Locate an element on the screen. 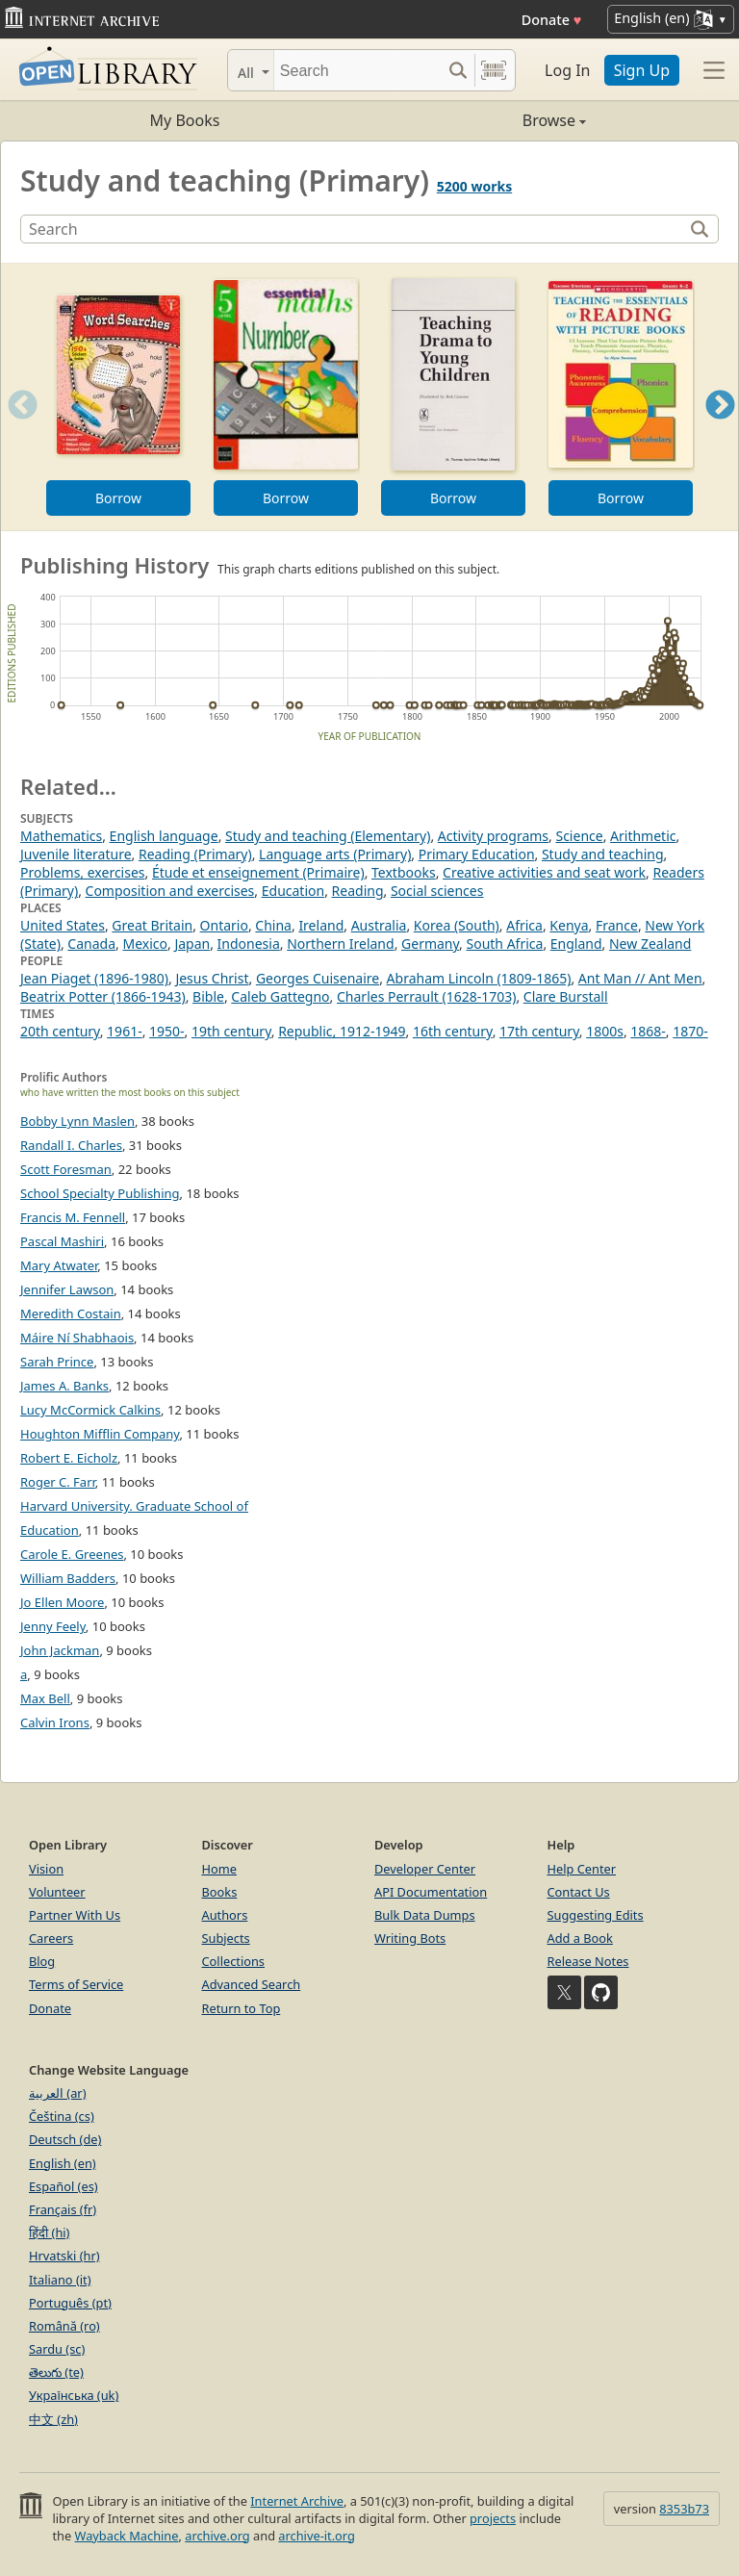 Image resolution: width=739 pixels, height=2576 pixels. Partner With Us is located at coordinates (74, 1915).